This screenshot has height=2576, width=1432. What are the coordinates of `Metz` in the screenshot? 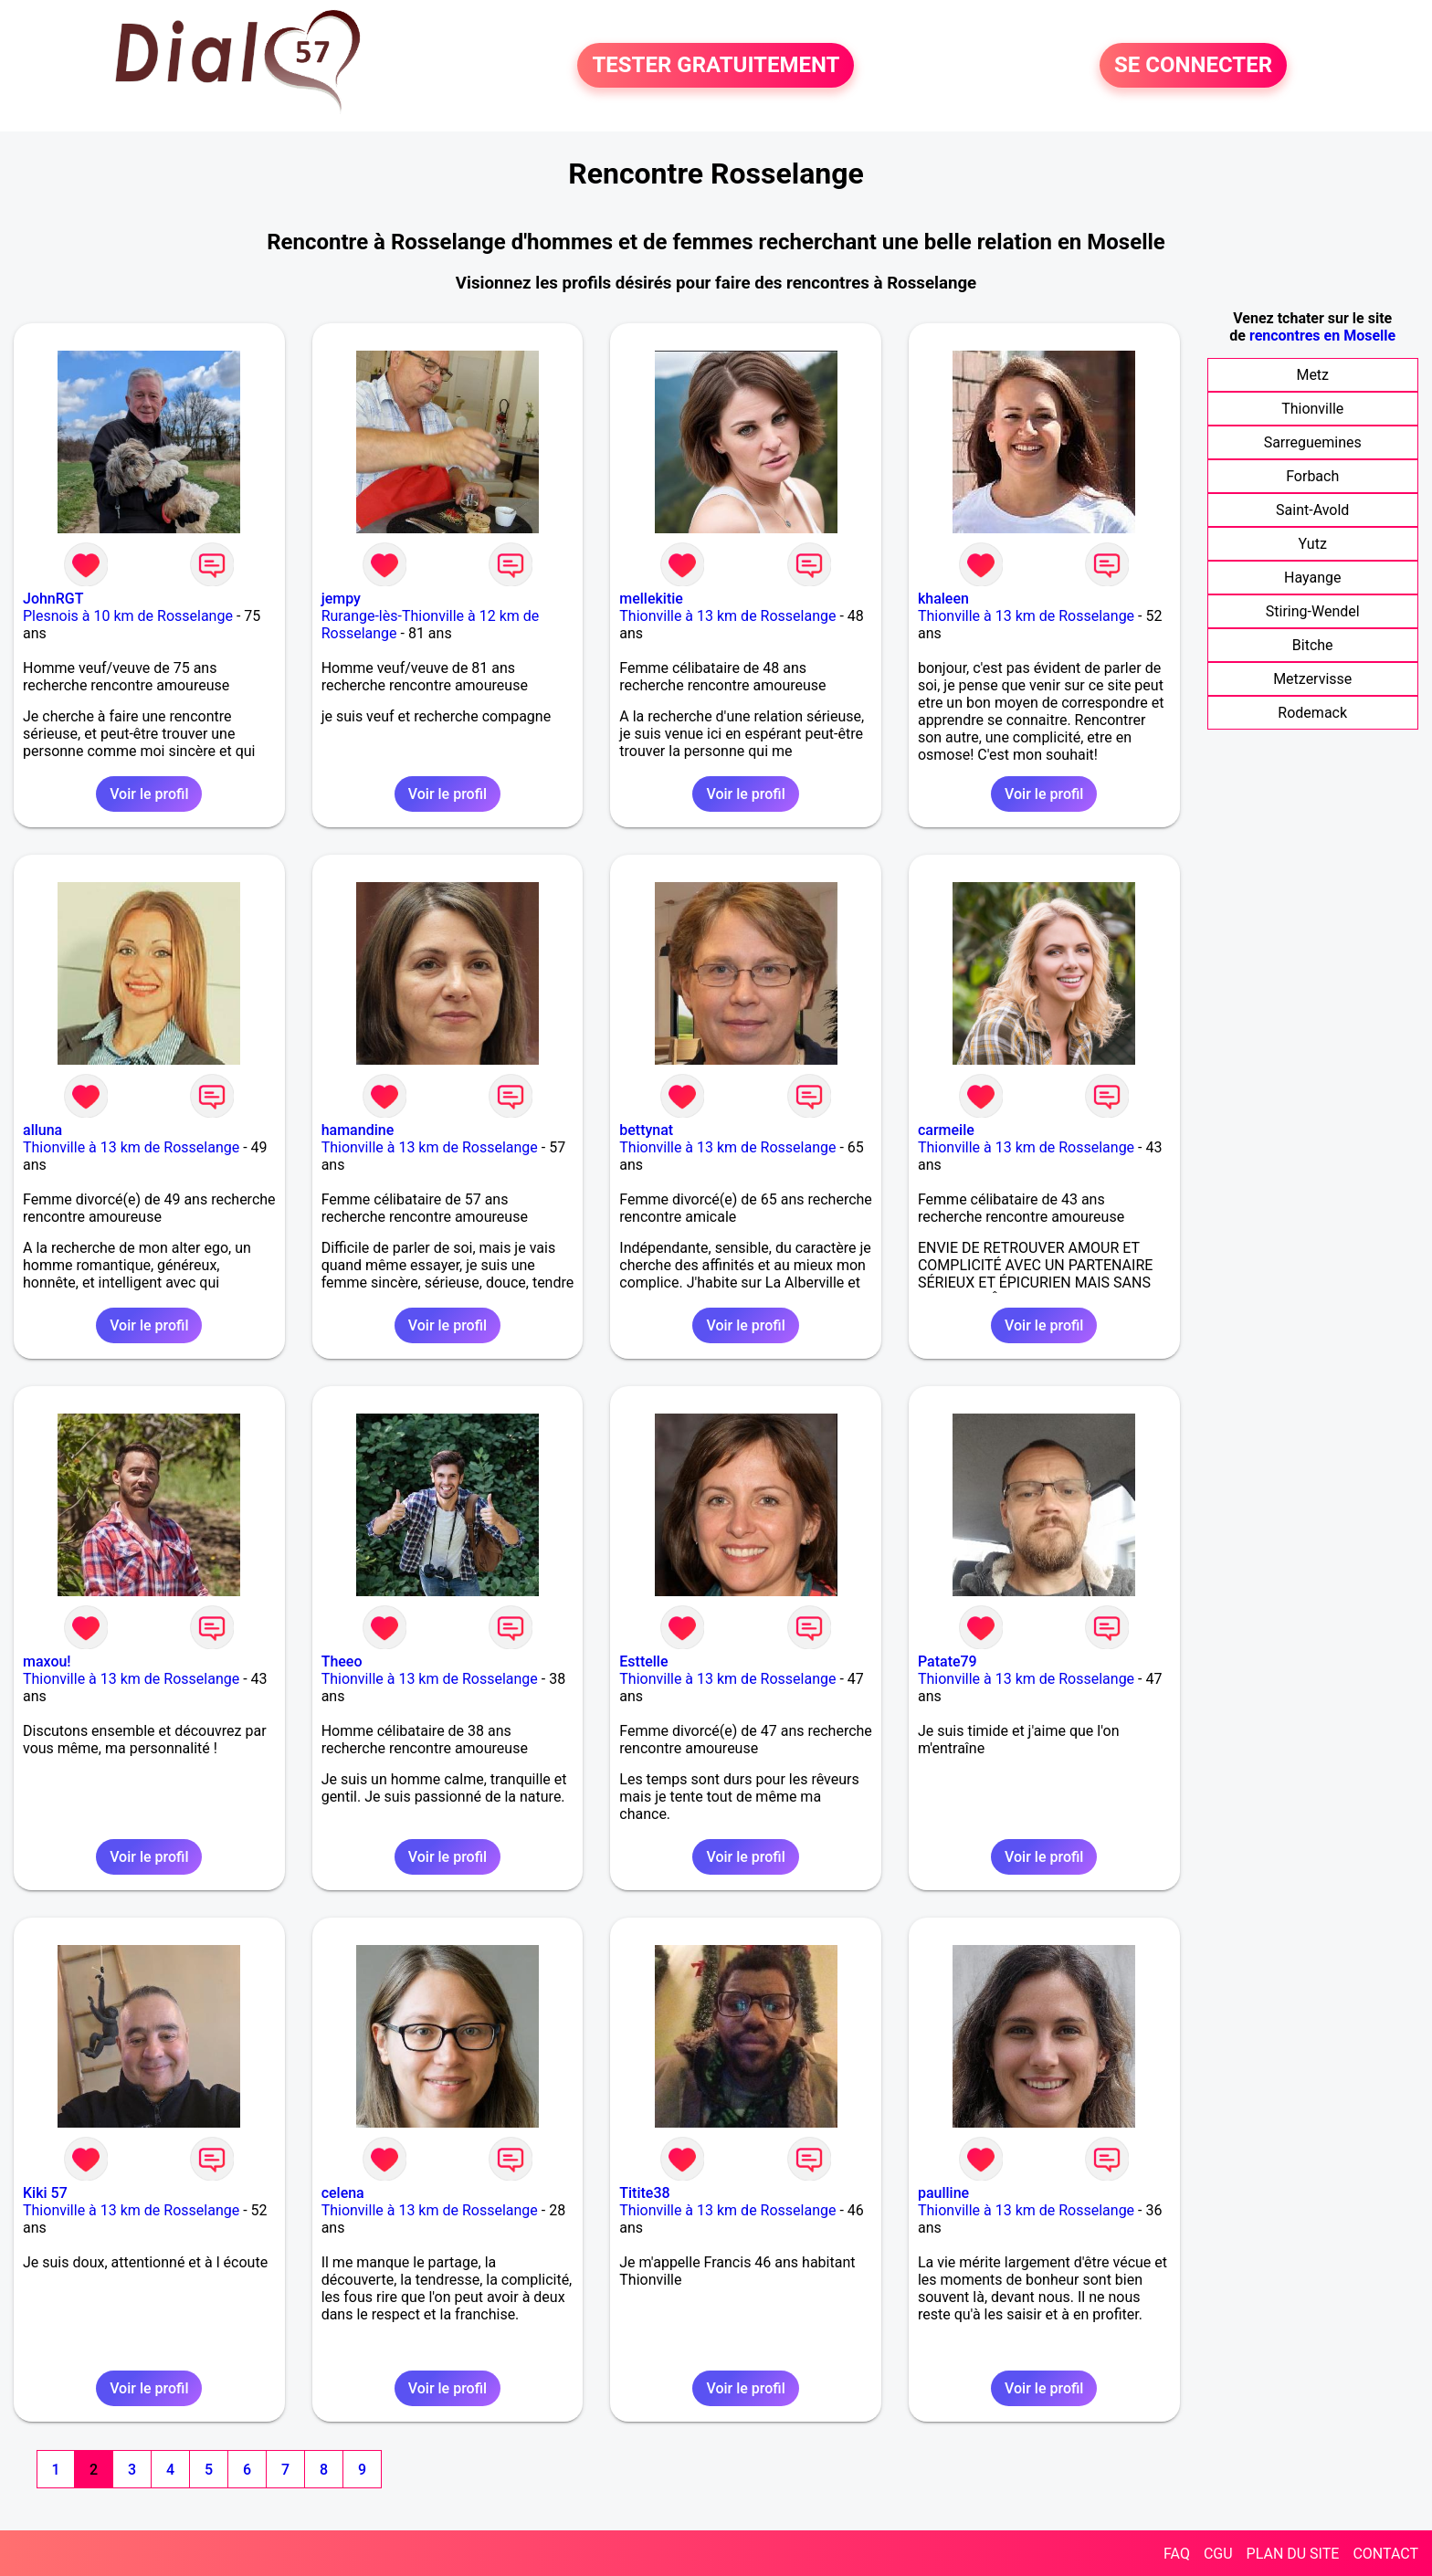 It's located at (1312, 375).